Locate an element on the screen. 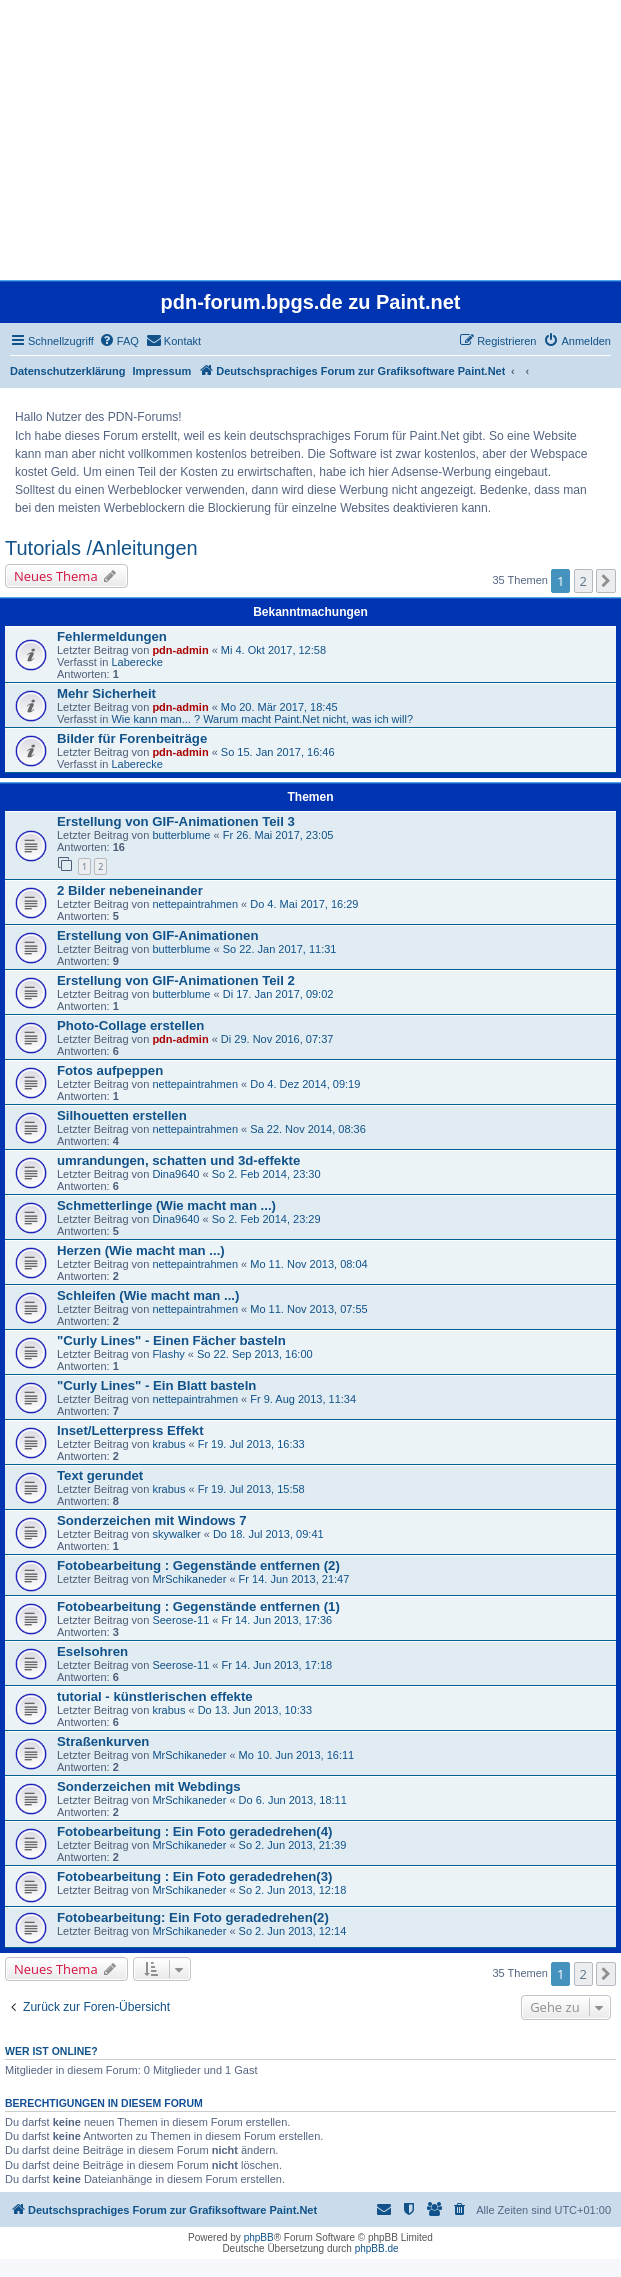 The width and height of the screenshot is (621, 2277). Fr 14. Jun 2013, 17:36 is located at coordinates (277, 1620).